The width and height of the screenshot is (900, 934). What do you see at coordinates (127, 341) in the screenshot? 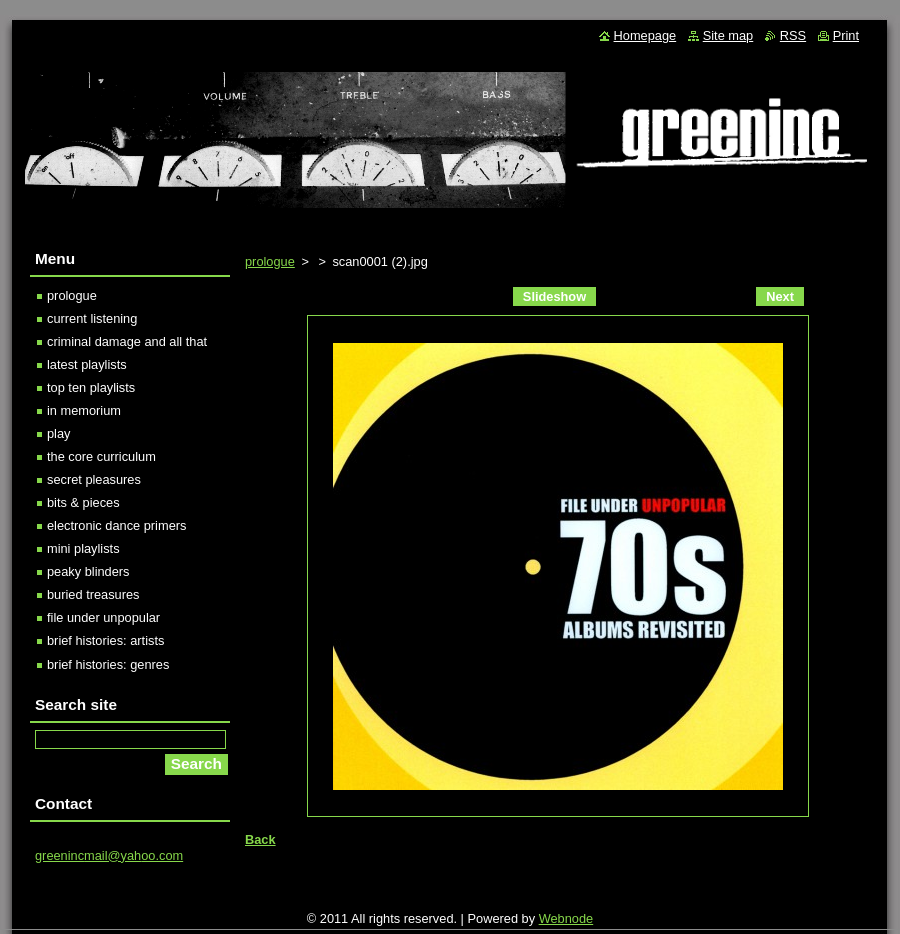
I see `criminal damage and all that` at bounding box center [127, 341].